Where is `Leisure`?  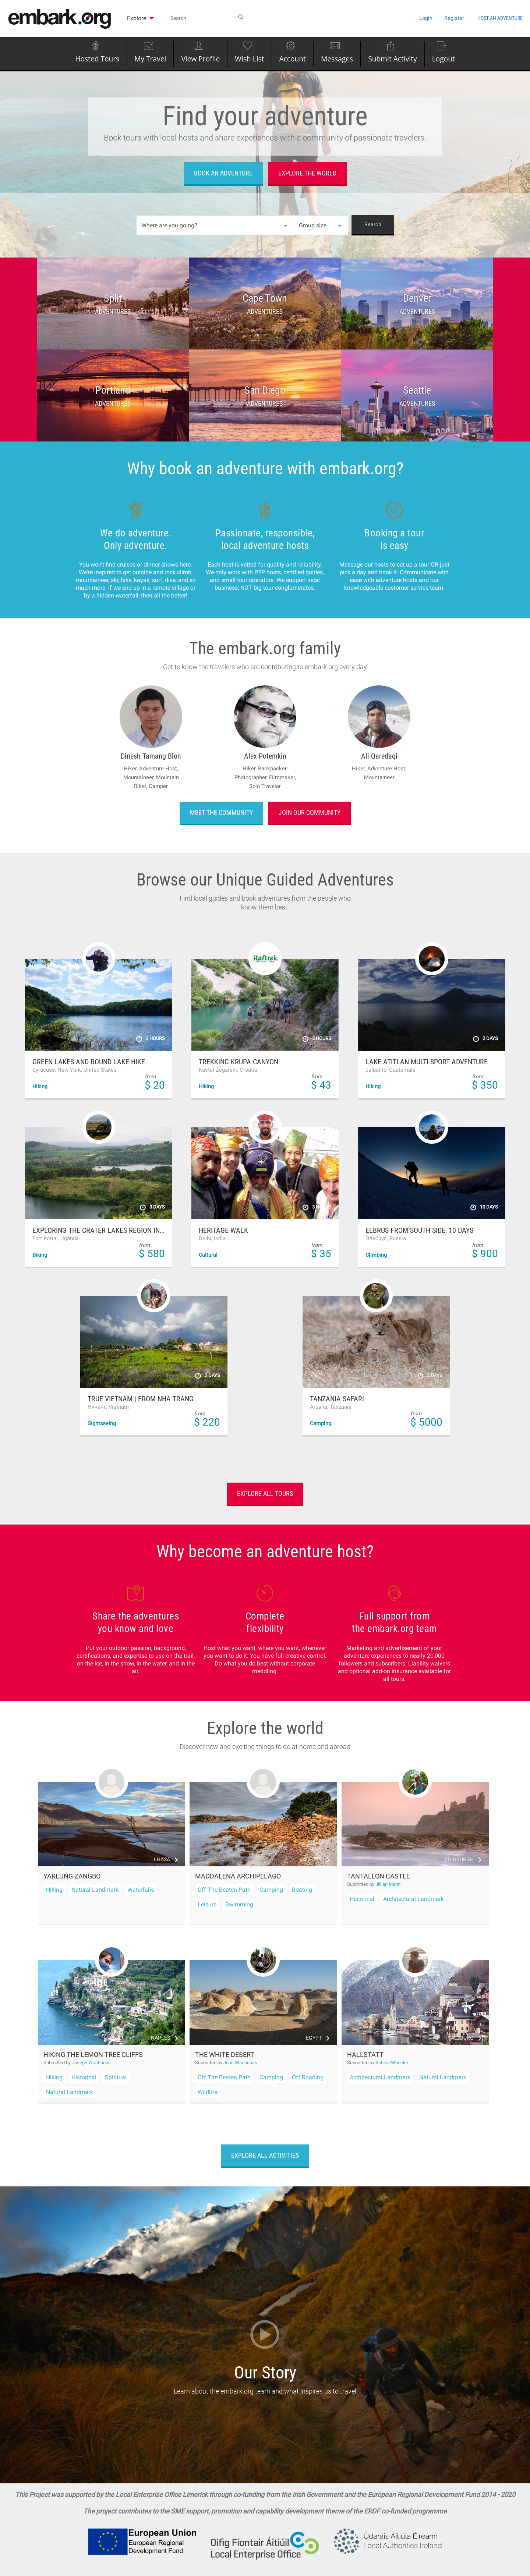 Leisure is located at coordinates (207, 1904).